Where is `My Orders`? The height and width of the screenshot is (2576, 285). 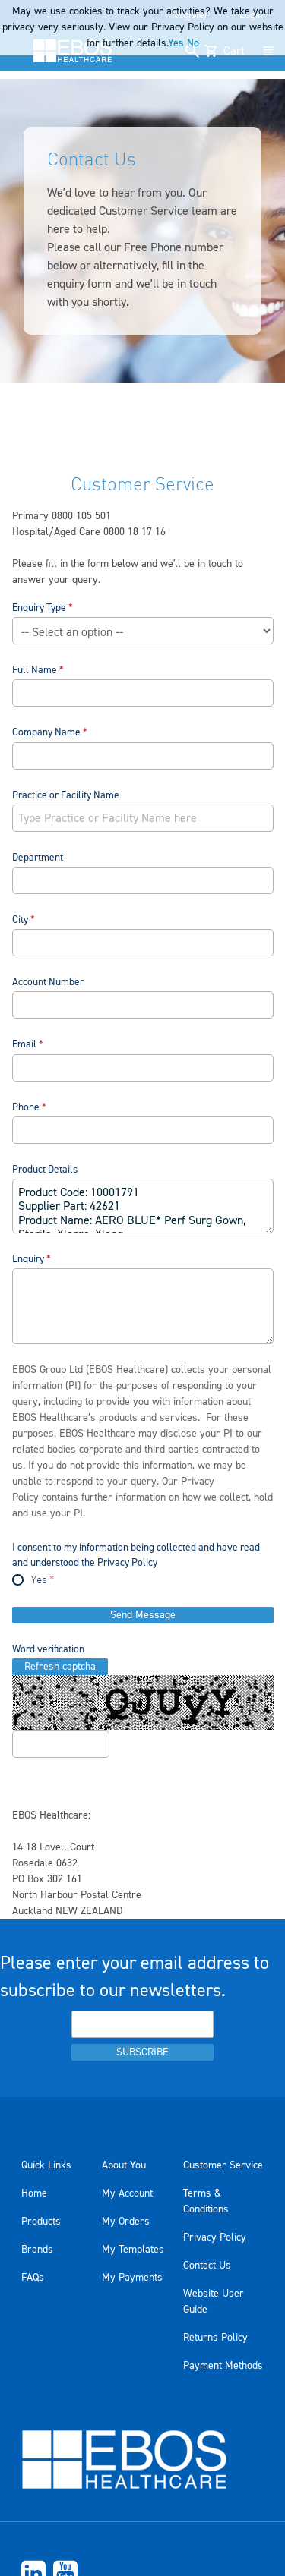 My Orders is located at coordinates (126, 2221).